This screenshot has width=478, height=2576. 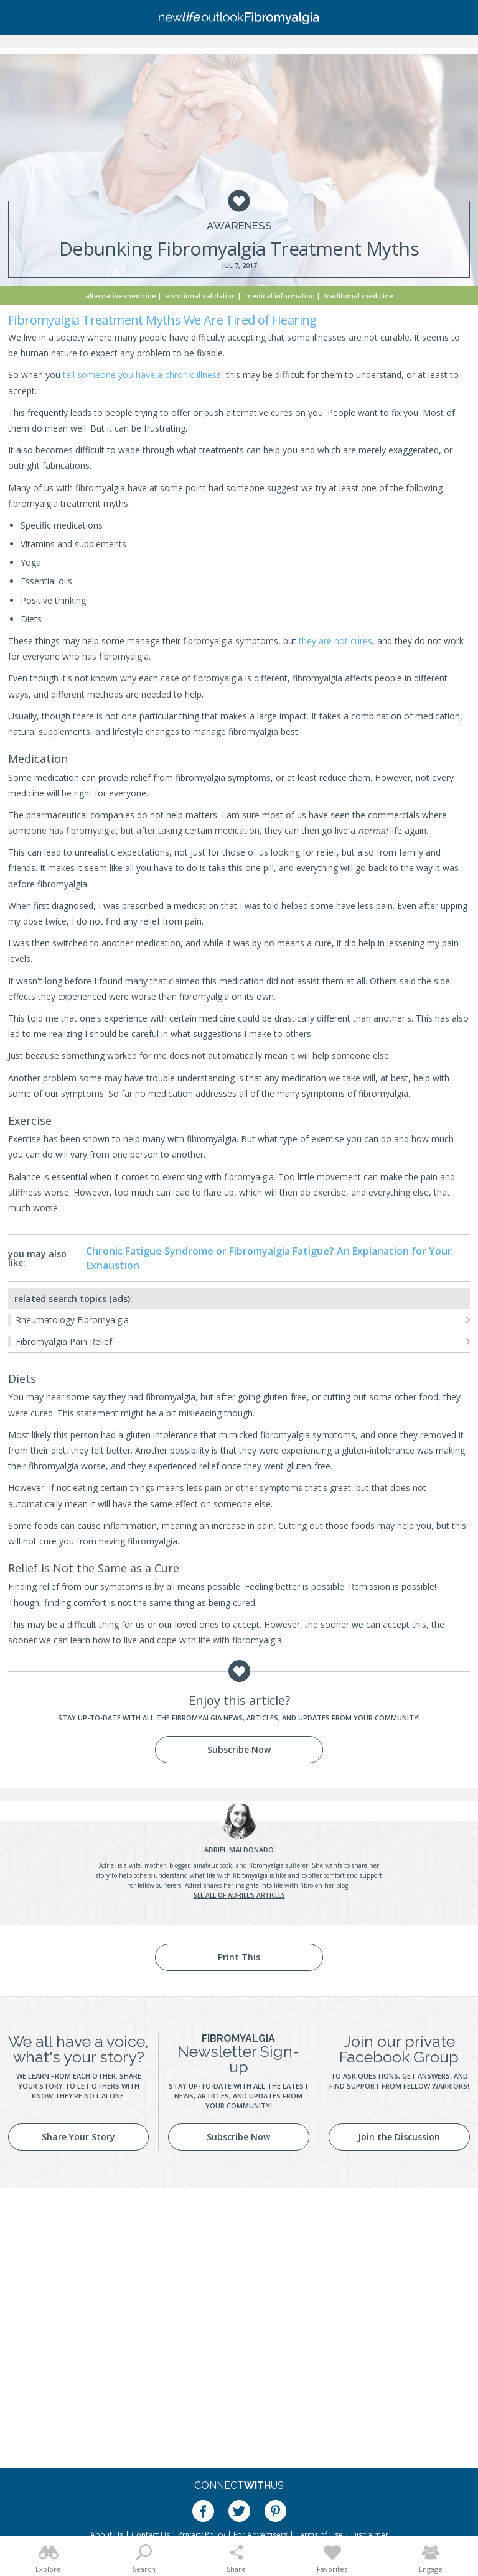 I want to click on Privacy Policy, so click(x=201, y=2534).